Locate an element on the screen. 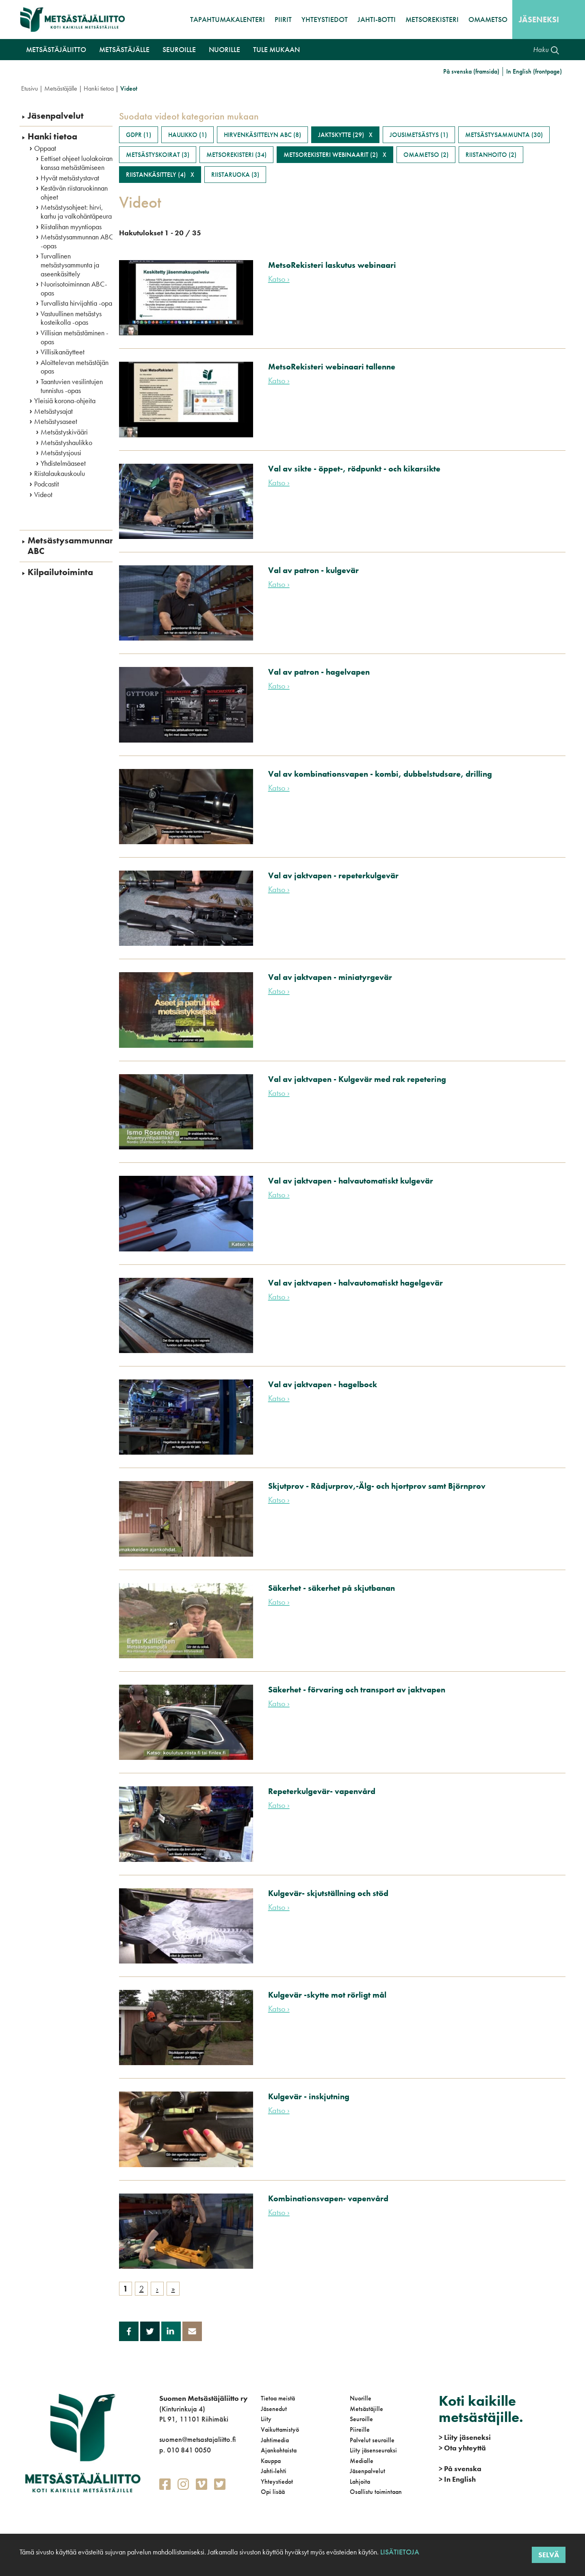 The height and width of the screenshot is (2576, 585). Metsästysammunnan ABC -opas is located at coordinates (77, 241).